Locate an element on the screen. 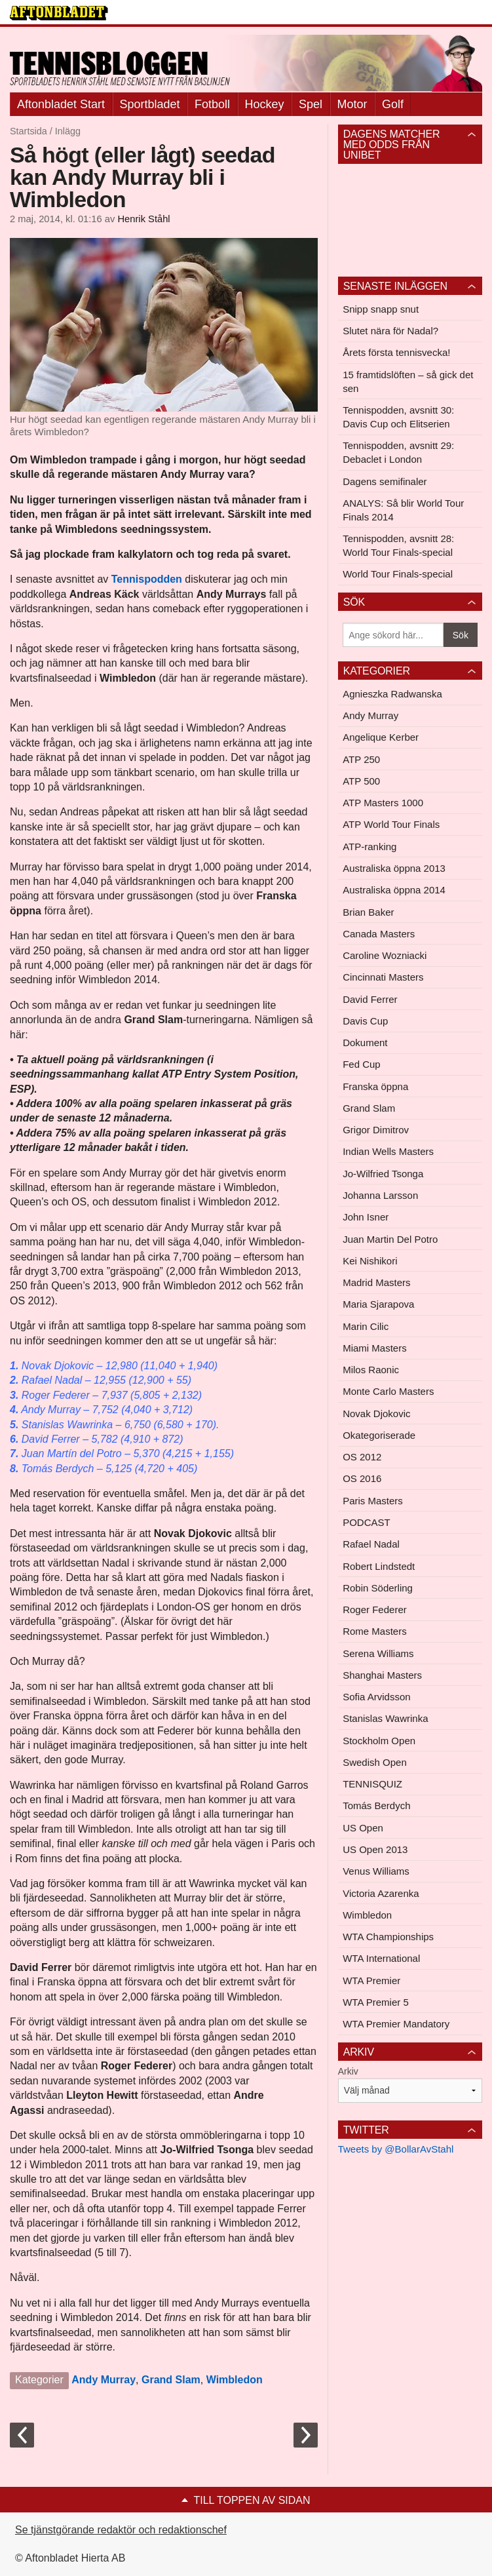 The width and height of the screenshot is (492, 2576). Madrid Masters is located at coordinates (376, 1282).